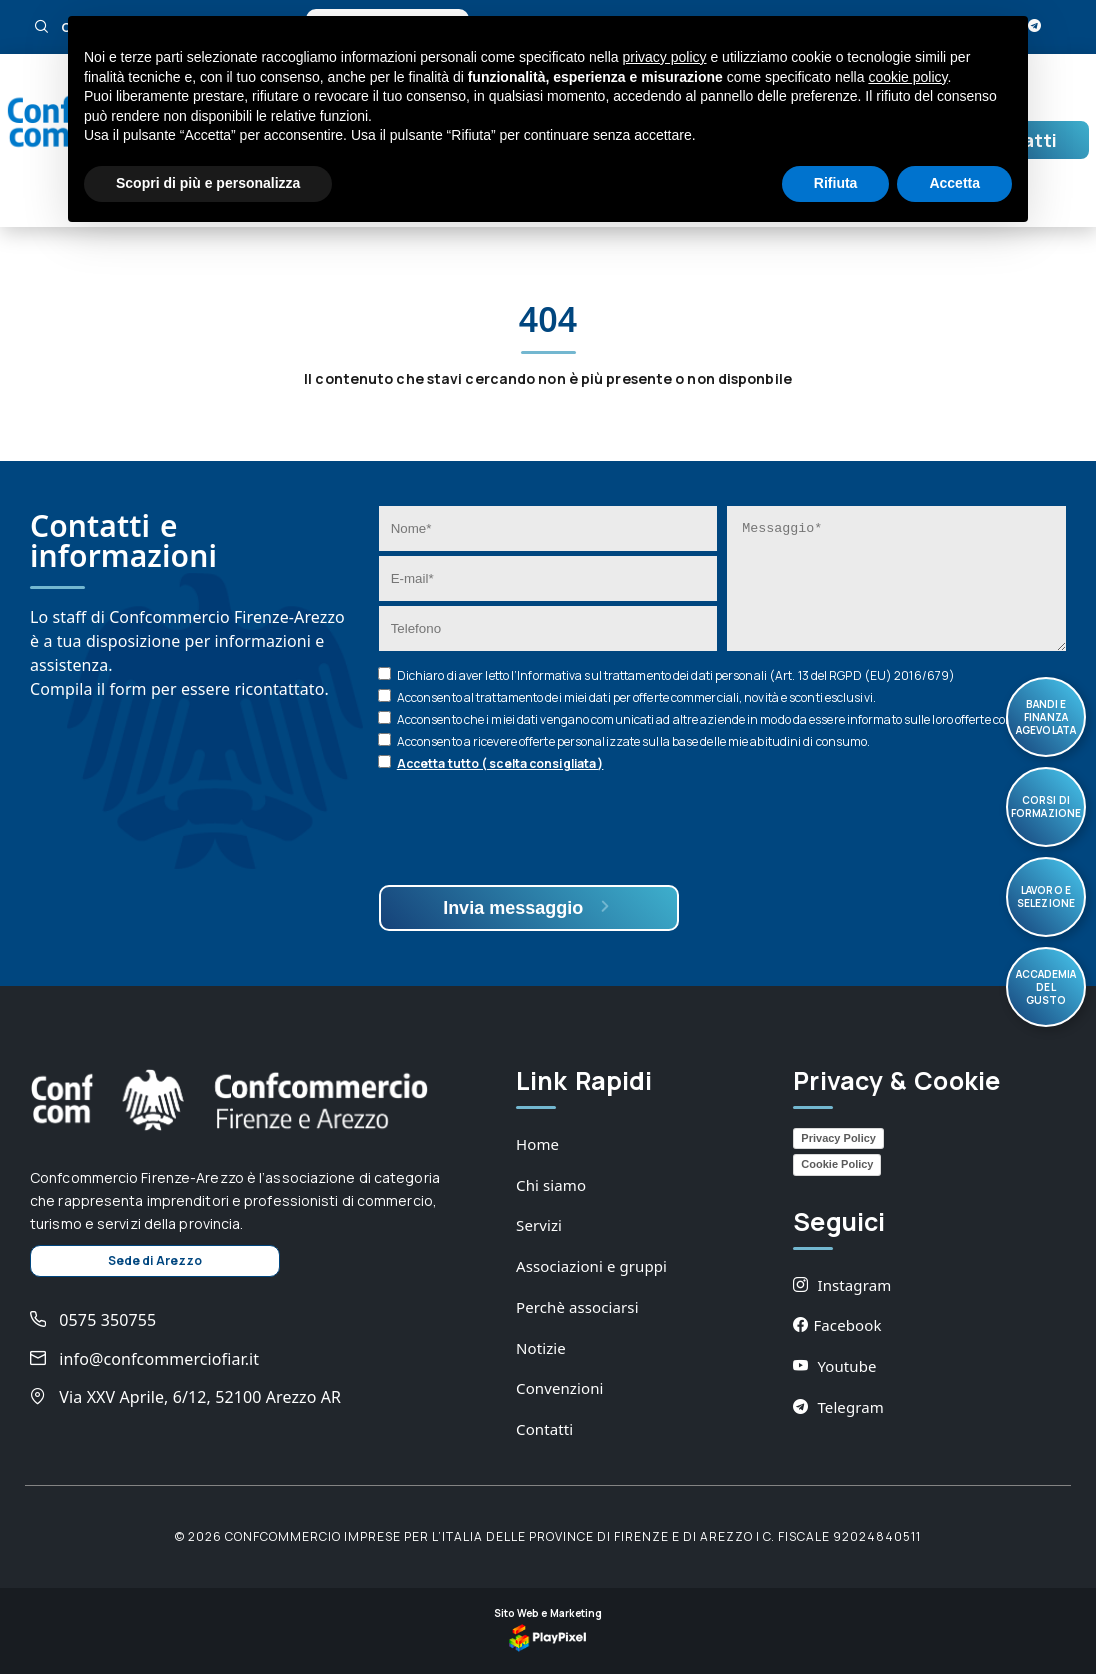 Image resolution: width=1096 pixels, height=1674 pixels. Describe the element at coordinates (541, 1348) in the screenshot. I see `Notizie` at that location.